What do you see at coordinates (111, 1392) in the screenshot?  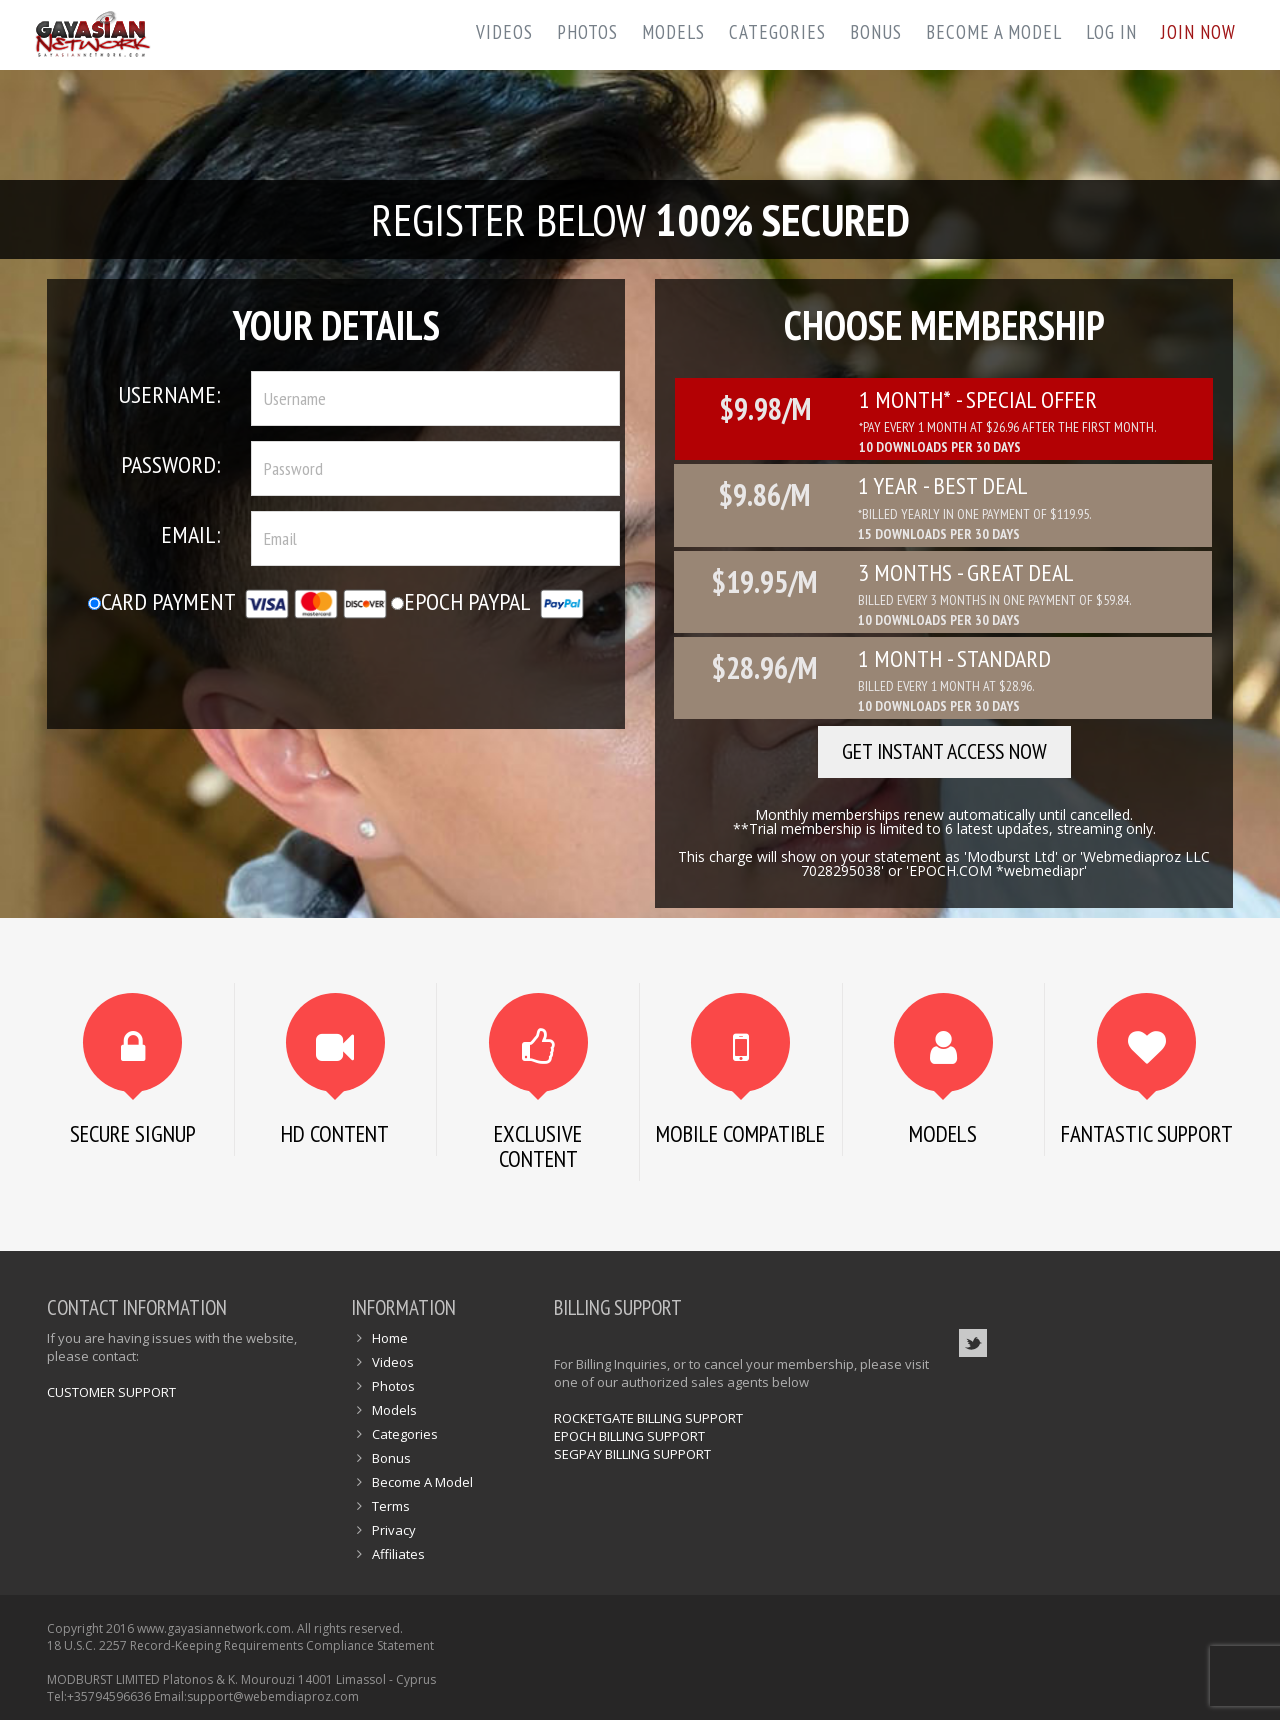 I see `CUSTOMER SUPPORT` at bounding box center [111, 1392].